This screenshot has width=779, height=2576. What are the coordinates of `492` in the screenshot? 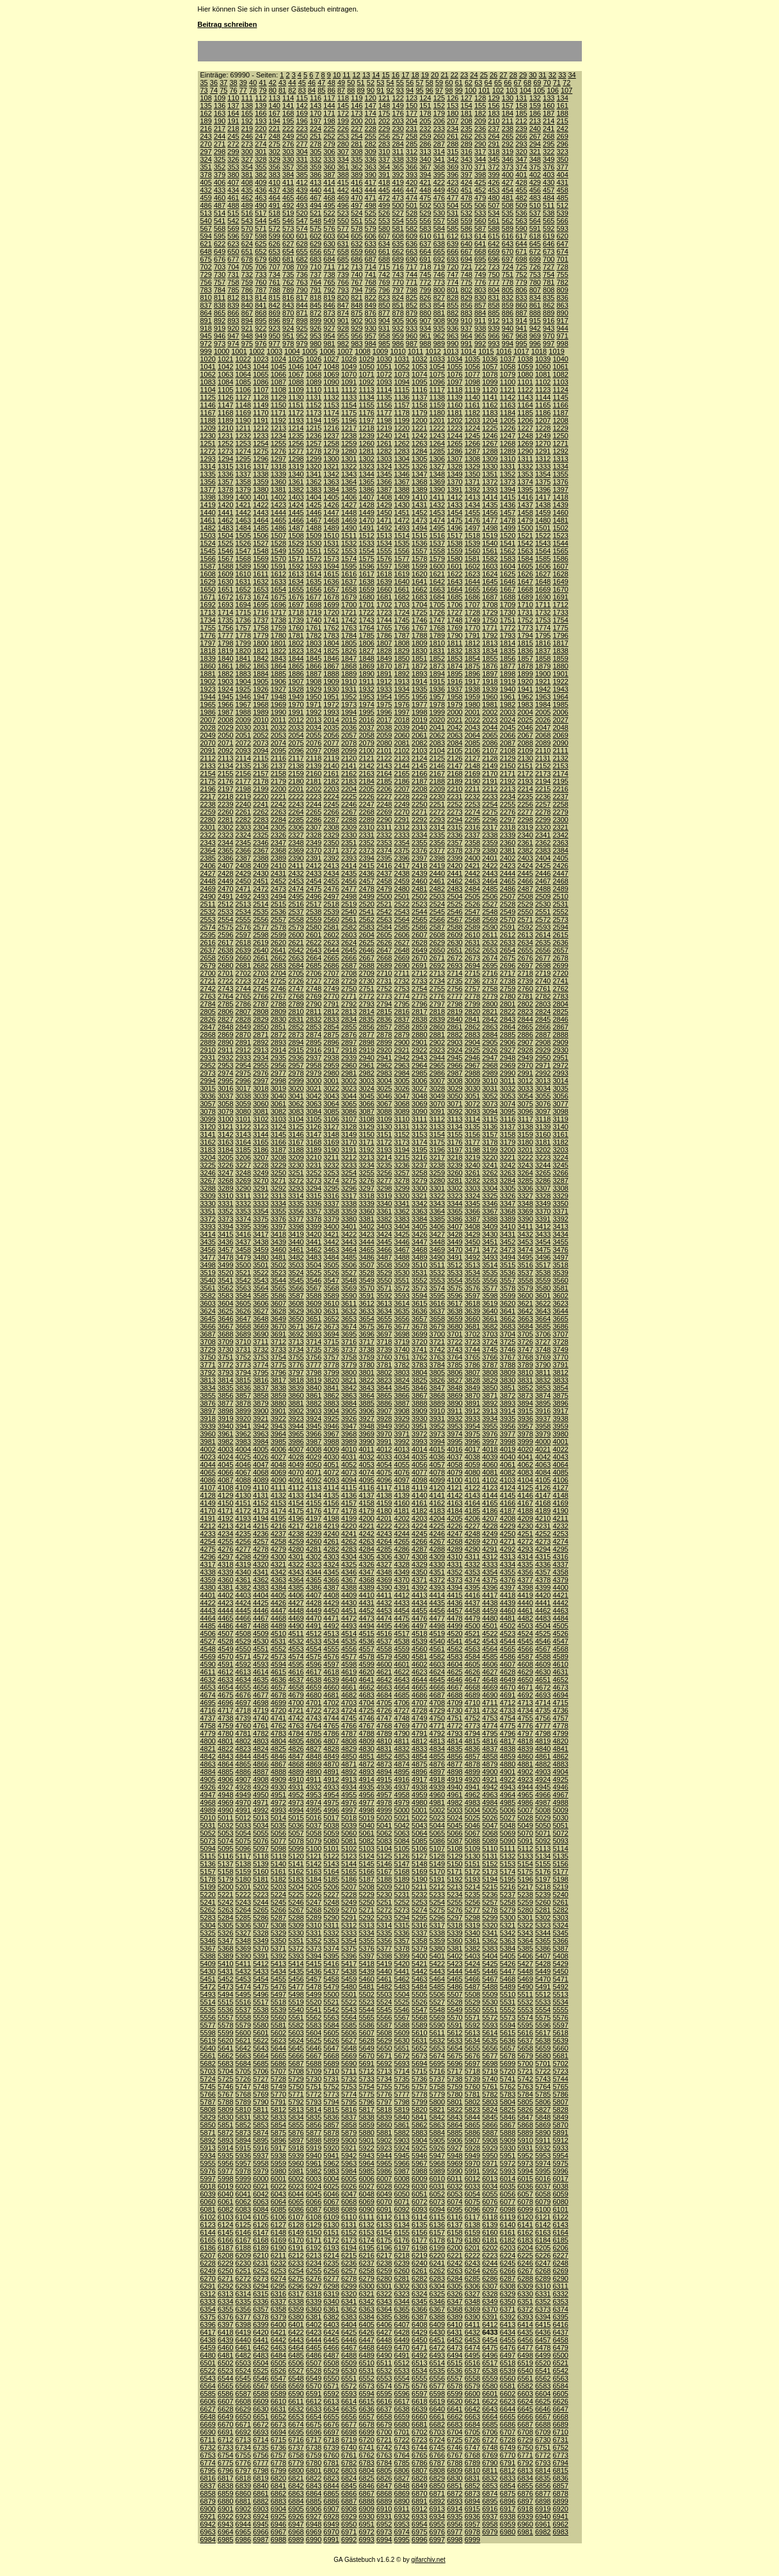 It's located at (288, 205).